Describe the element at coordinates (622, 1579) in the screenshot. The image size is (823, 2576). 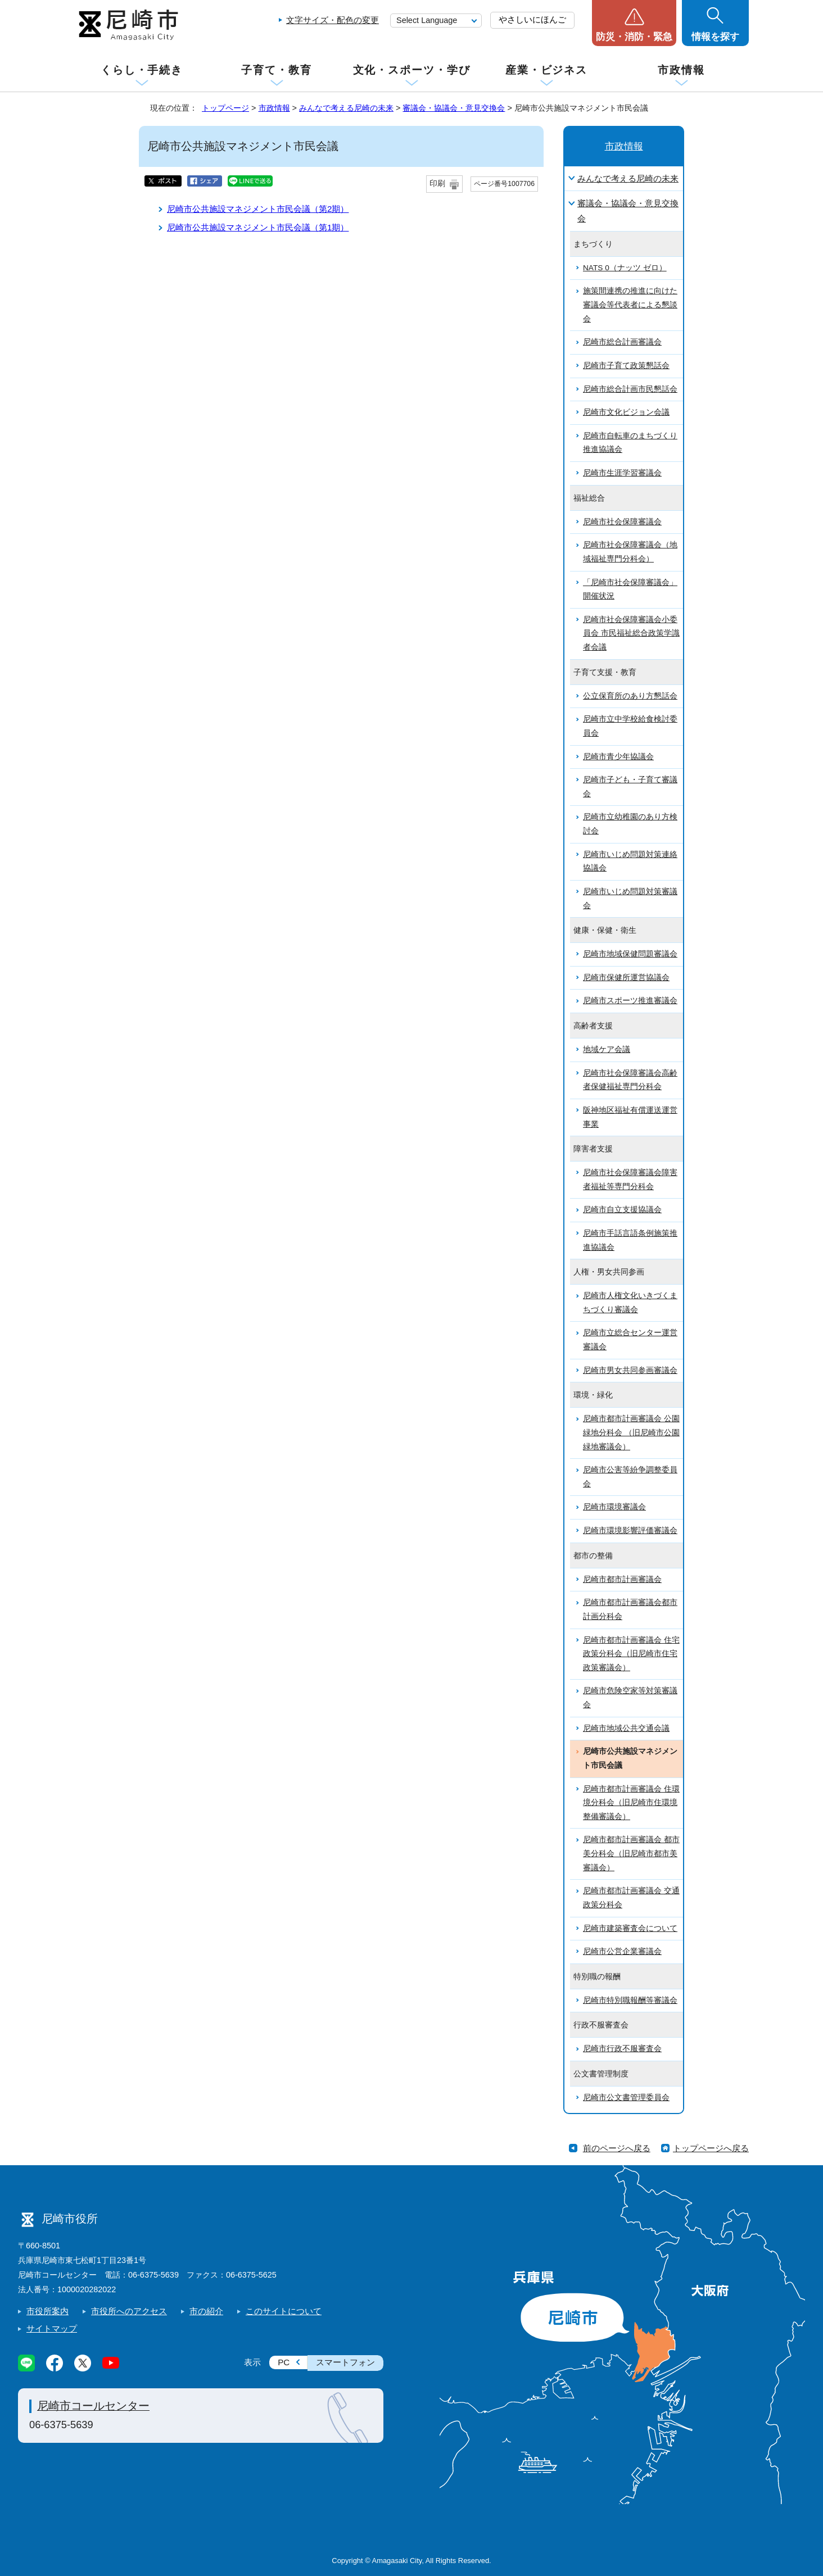
I see `尼崎市都市計画審議会` at that location.